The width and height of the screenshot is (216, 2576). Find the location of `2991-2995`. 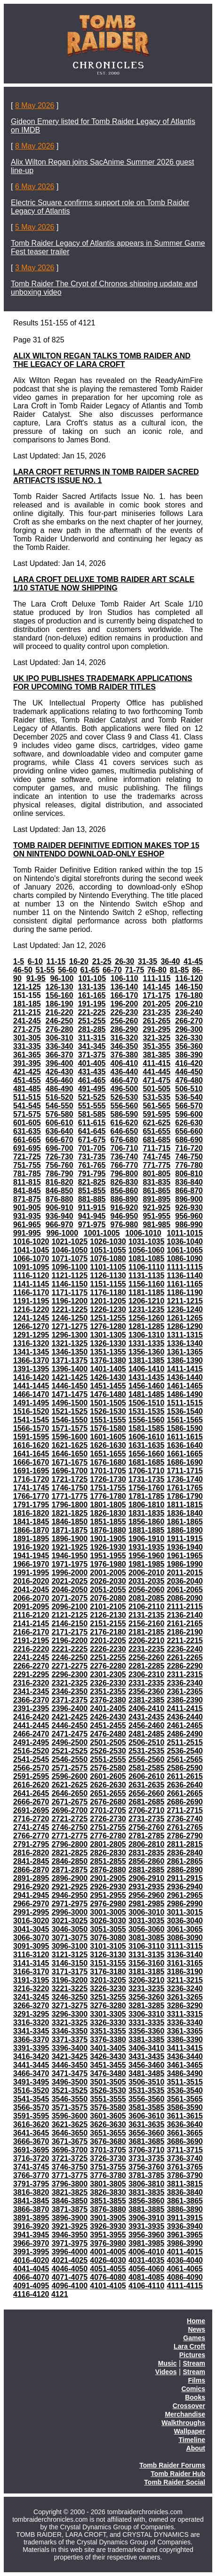

2991-2995 is located at coordinates (31, 1912).